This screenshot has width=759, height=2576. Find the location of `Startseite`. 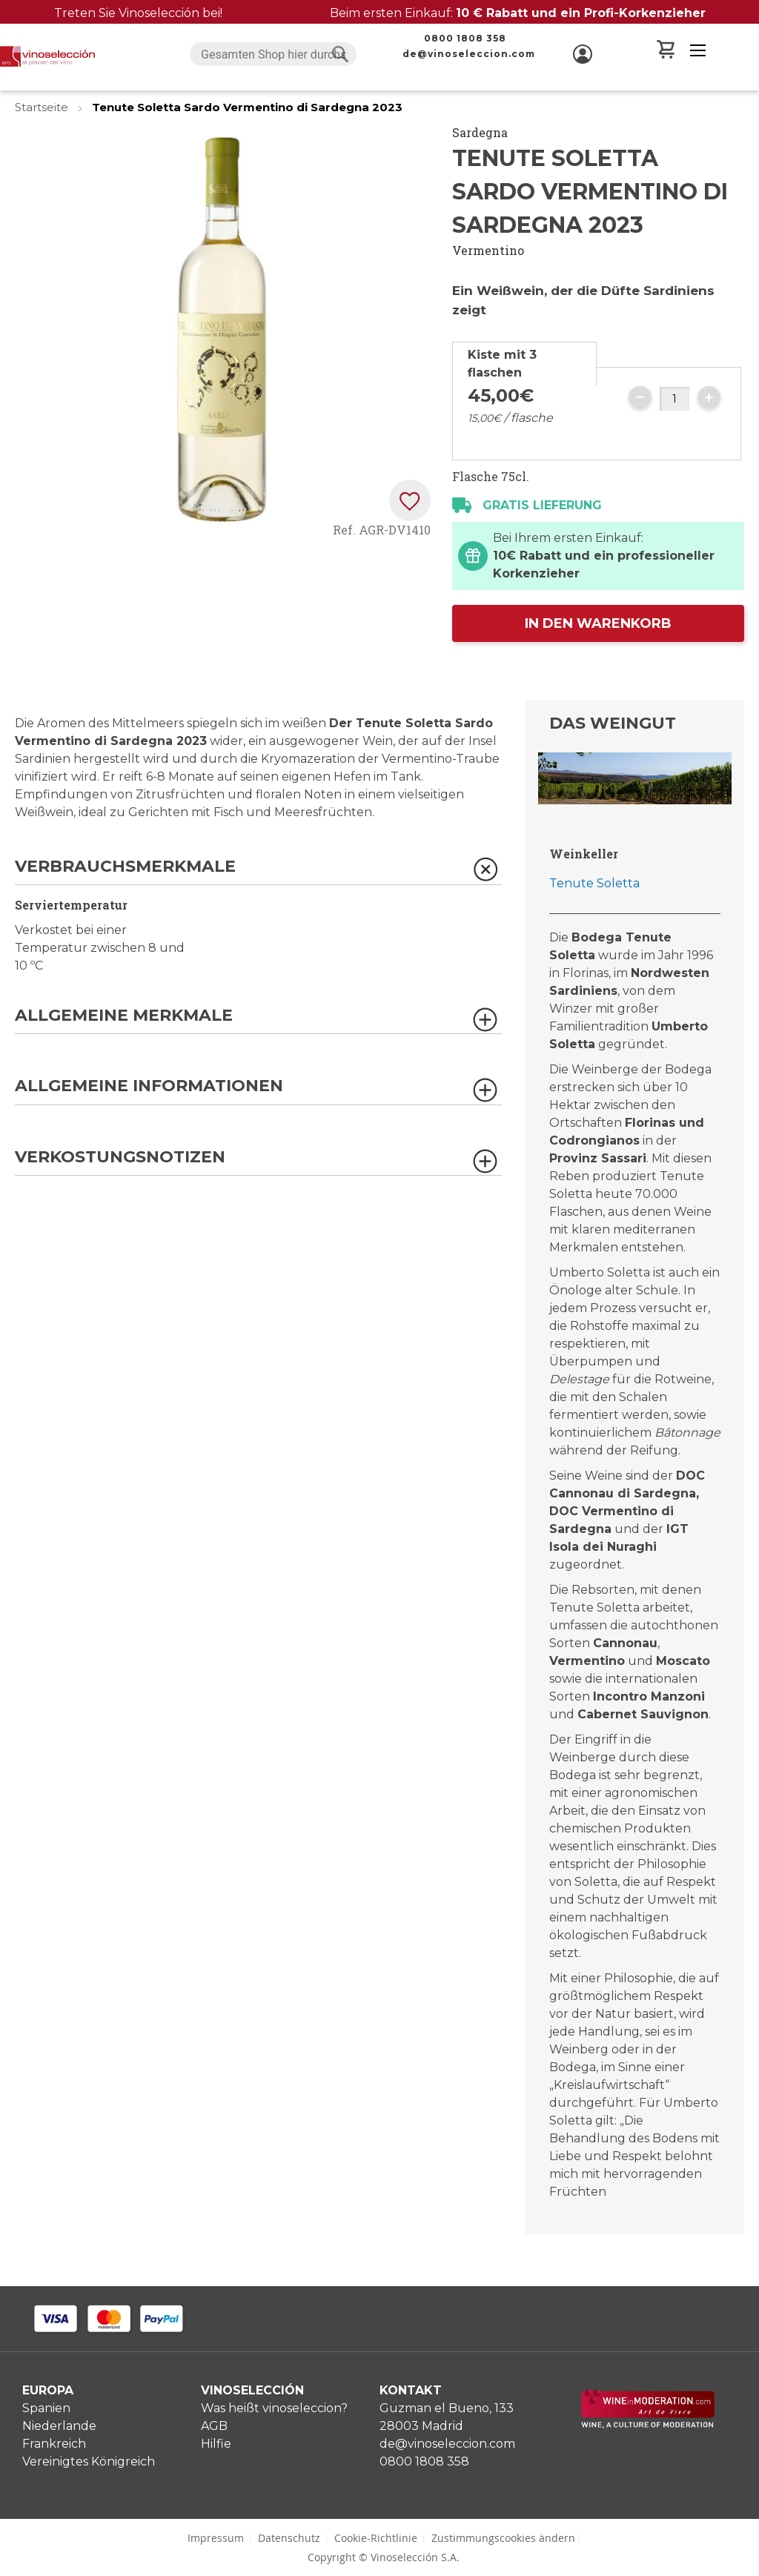

Startseite is located at coordinates (43, 107).